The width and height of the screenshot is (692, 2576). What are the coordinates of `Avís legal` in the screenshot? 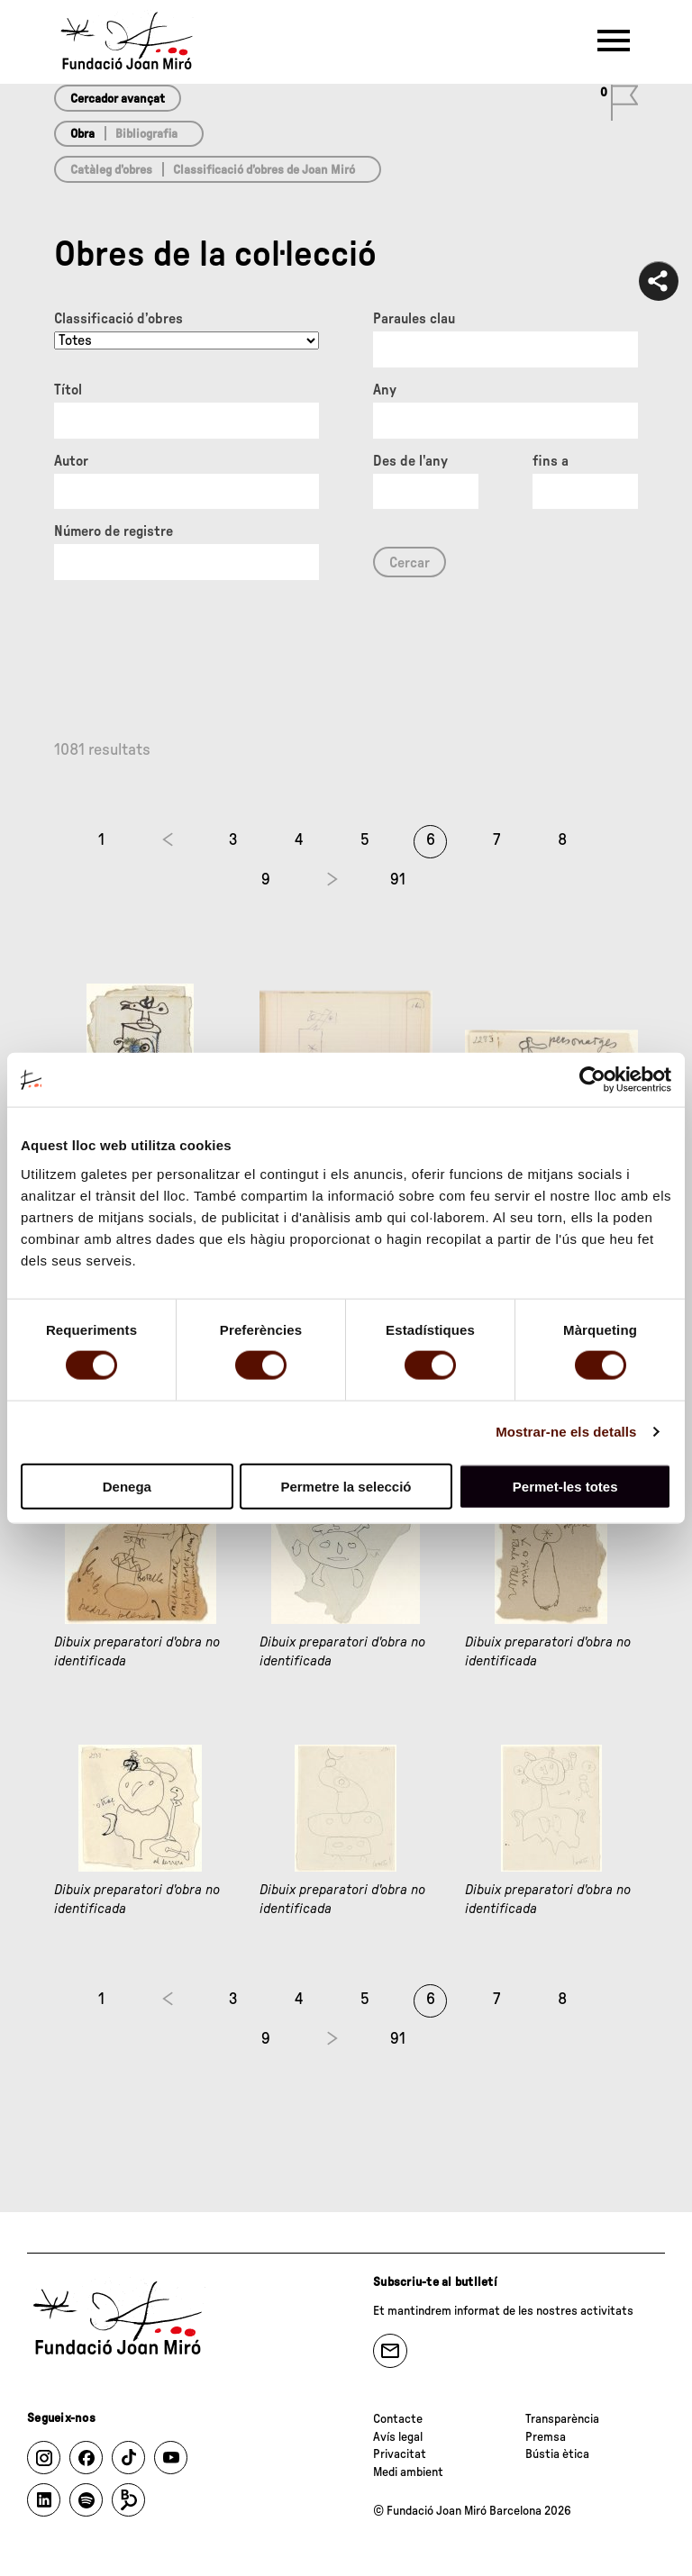 It's located at (398, 2437).